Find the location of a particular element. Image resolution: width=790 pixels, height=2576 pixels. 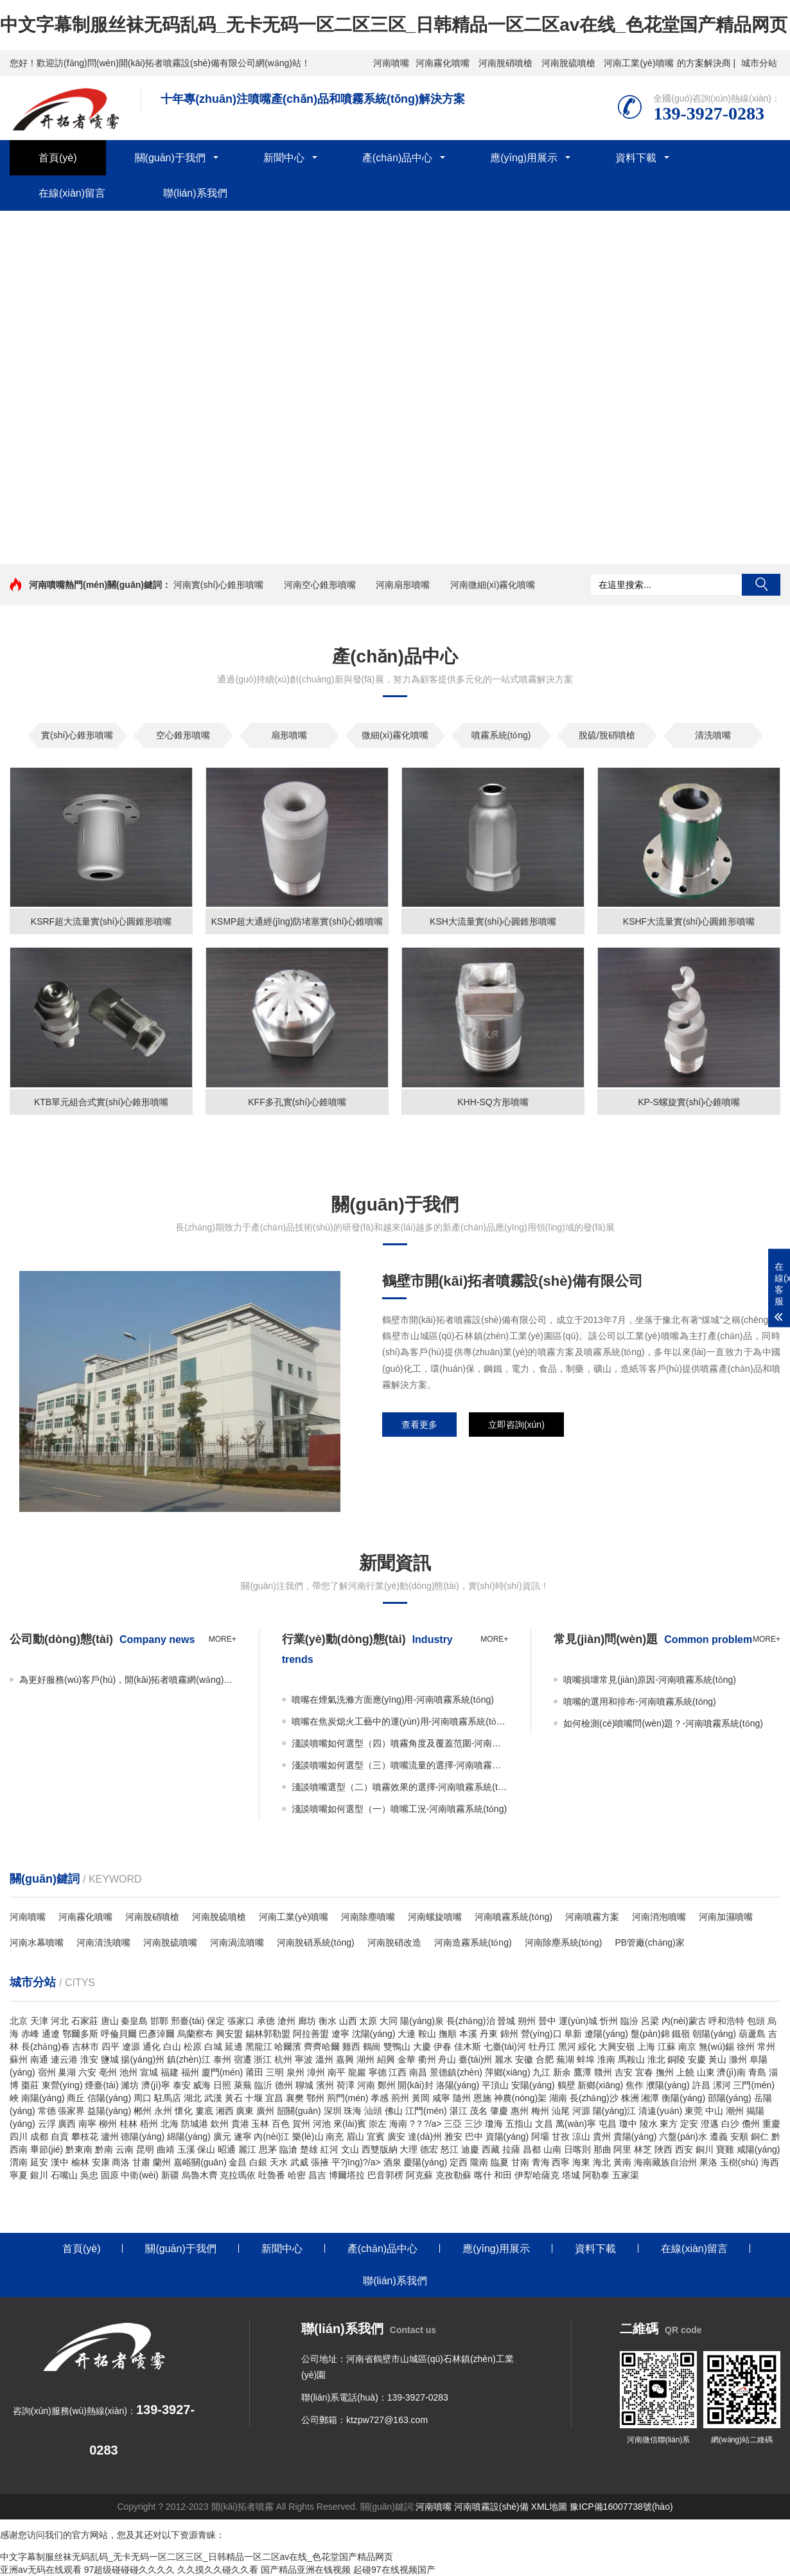

撫順 is located at coordinates (448, 2034).